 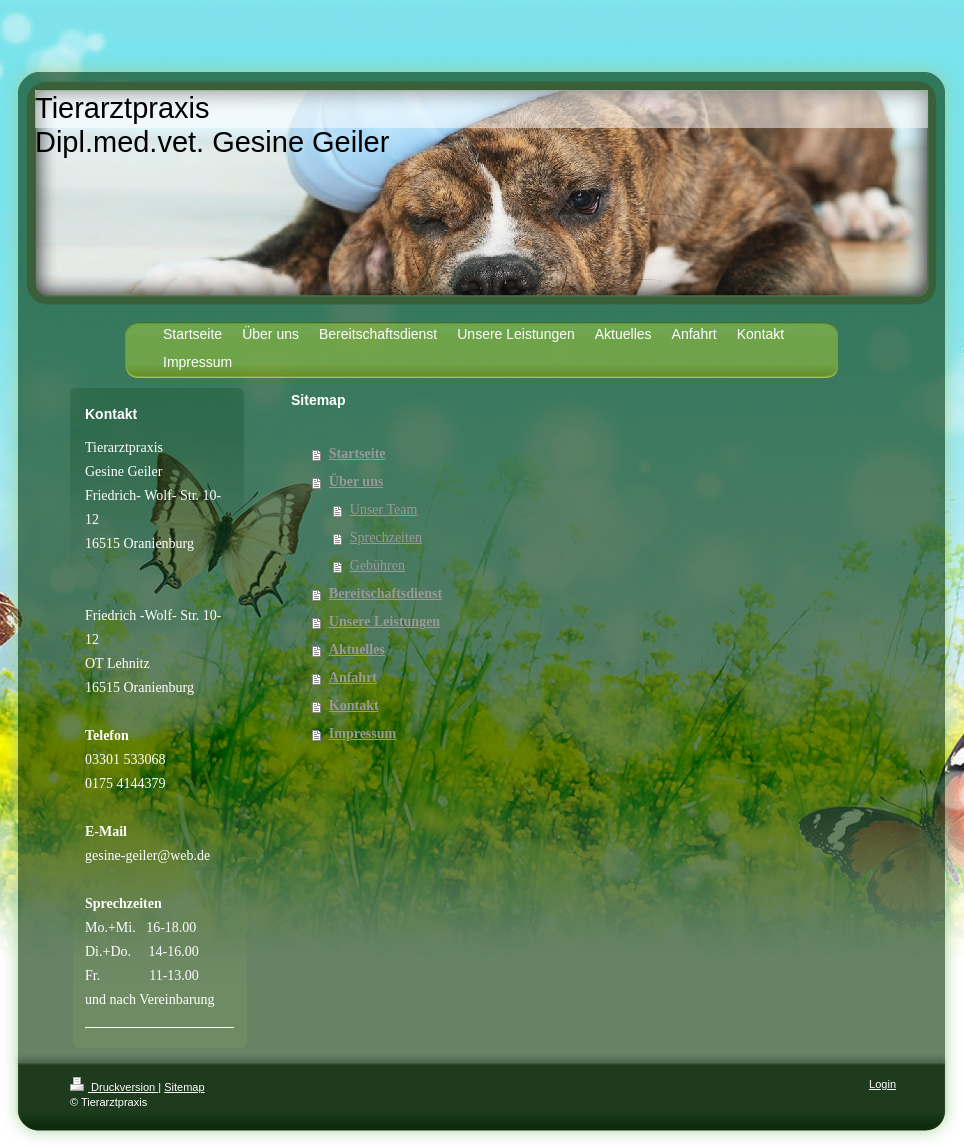 I want to click on Gebühren, so click(x=377, y=565).